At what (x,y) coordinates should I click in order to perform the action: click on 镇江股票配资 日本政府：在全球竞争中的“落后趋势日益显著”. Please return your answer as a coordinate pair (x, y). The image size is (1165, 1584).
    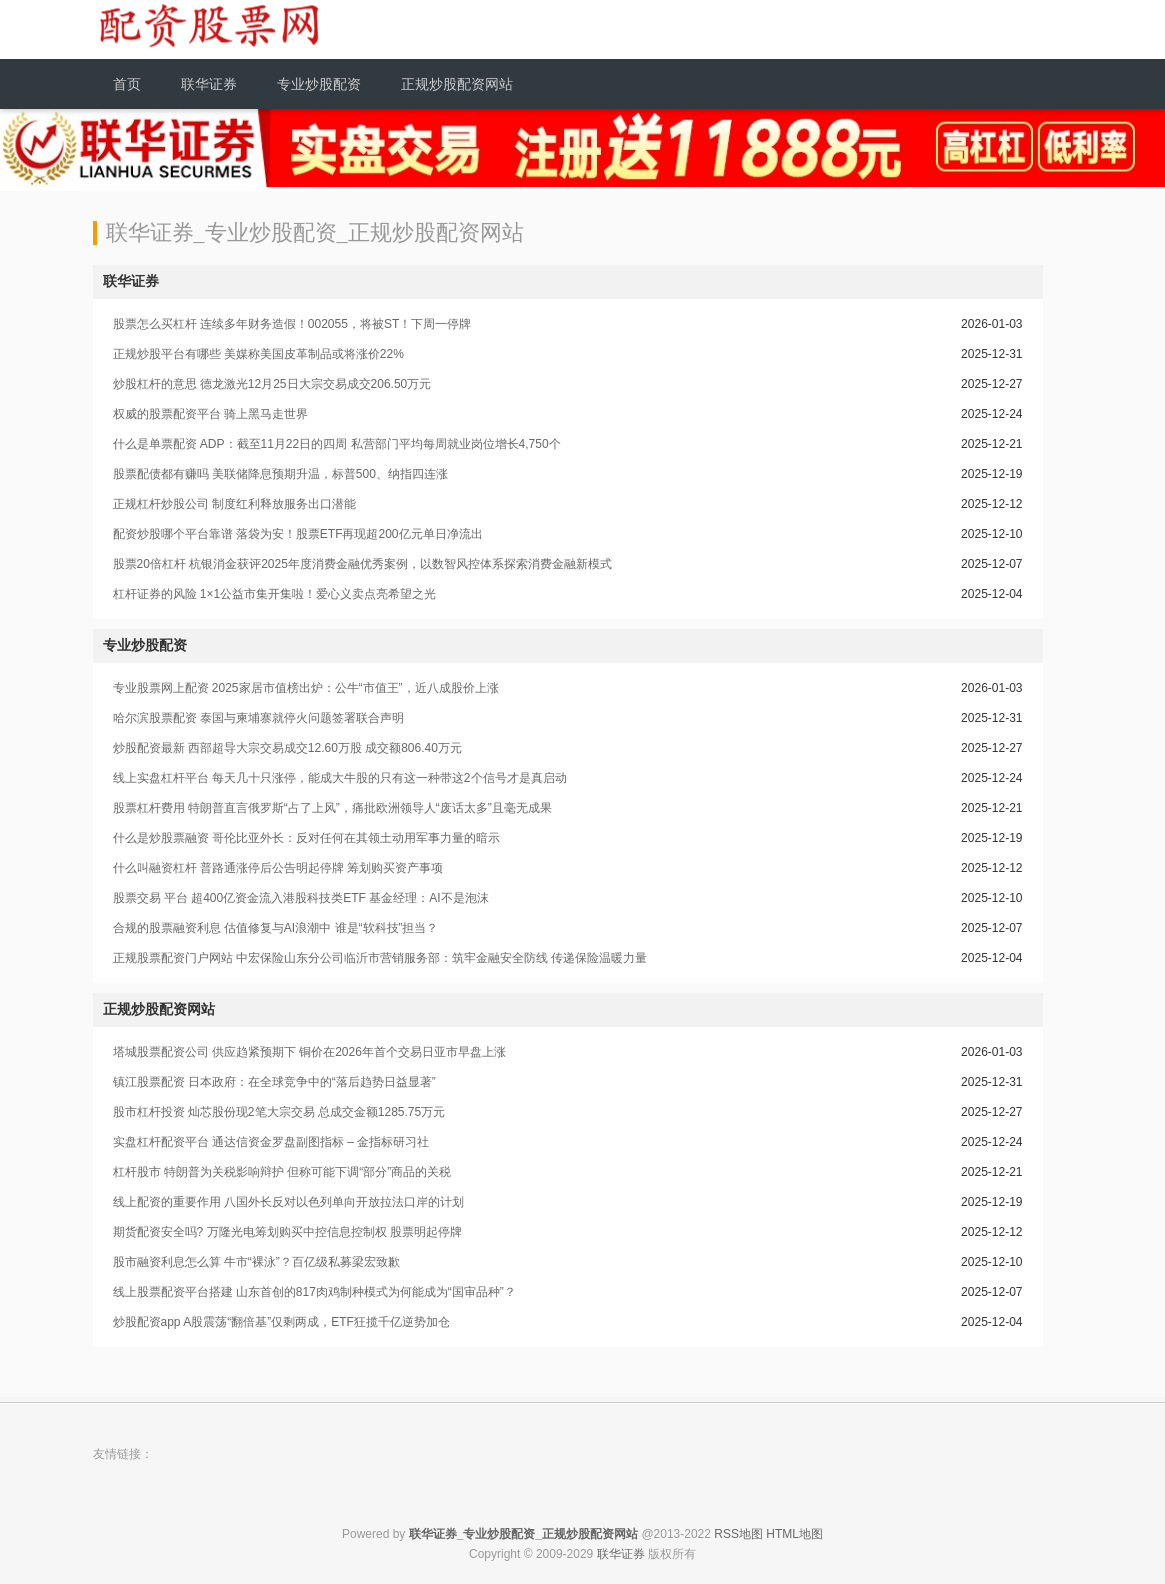
    Looking at the image, I should click on (274, 1082).